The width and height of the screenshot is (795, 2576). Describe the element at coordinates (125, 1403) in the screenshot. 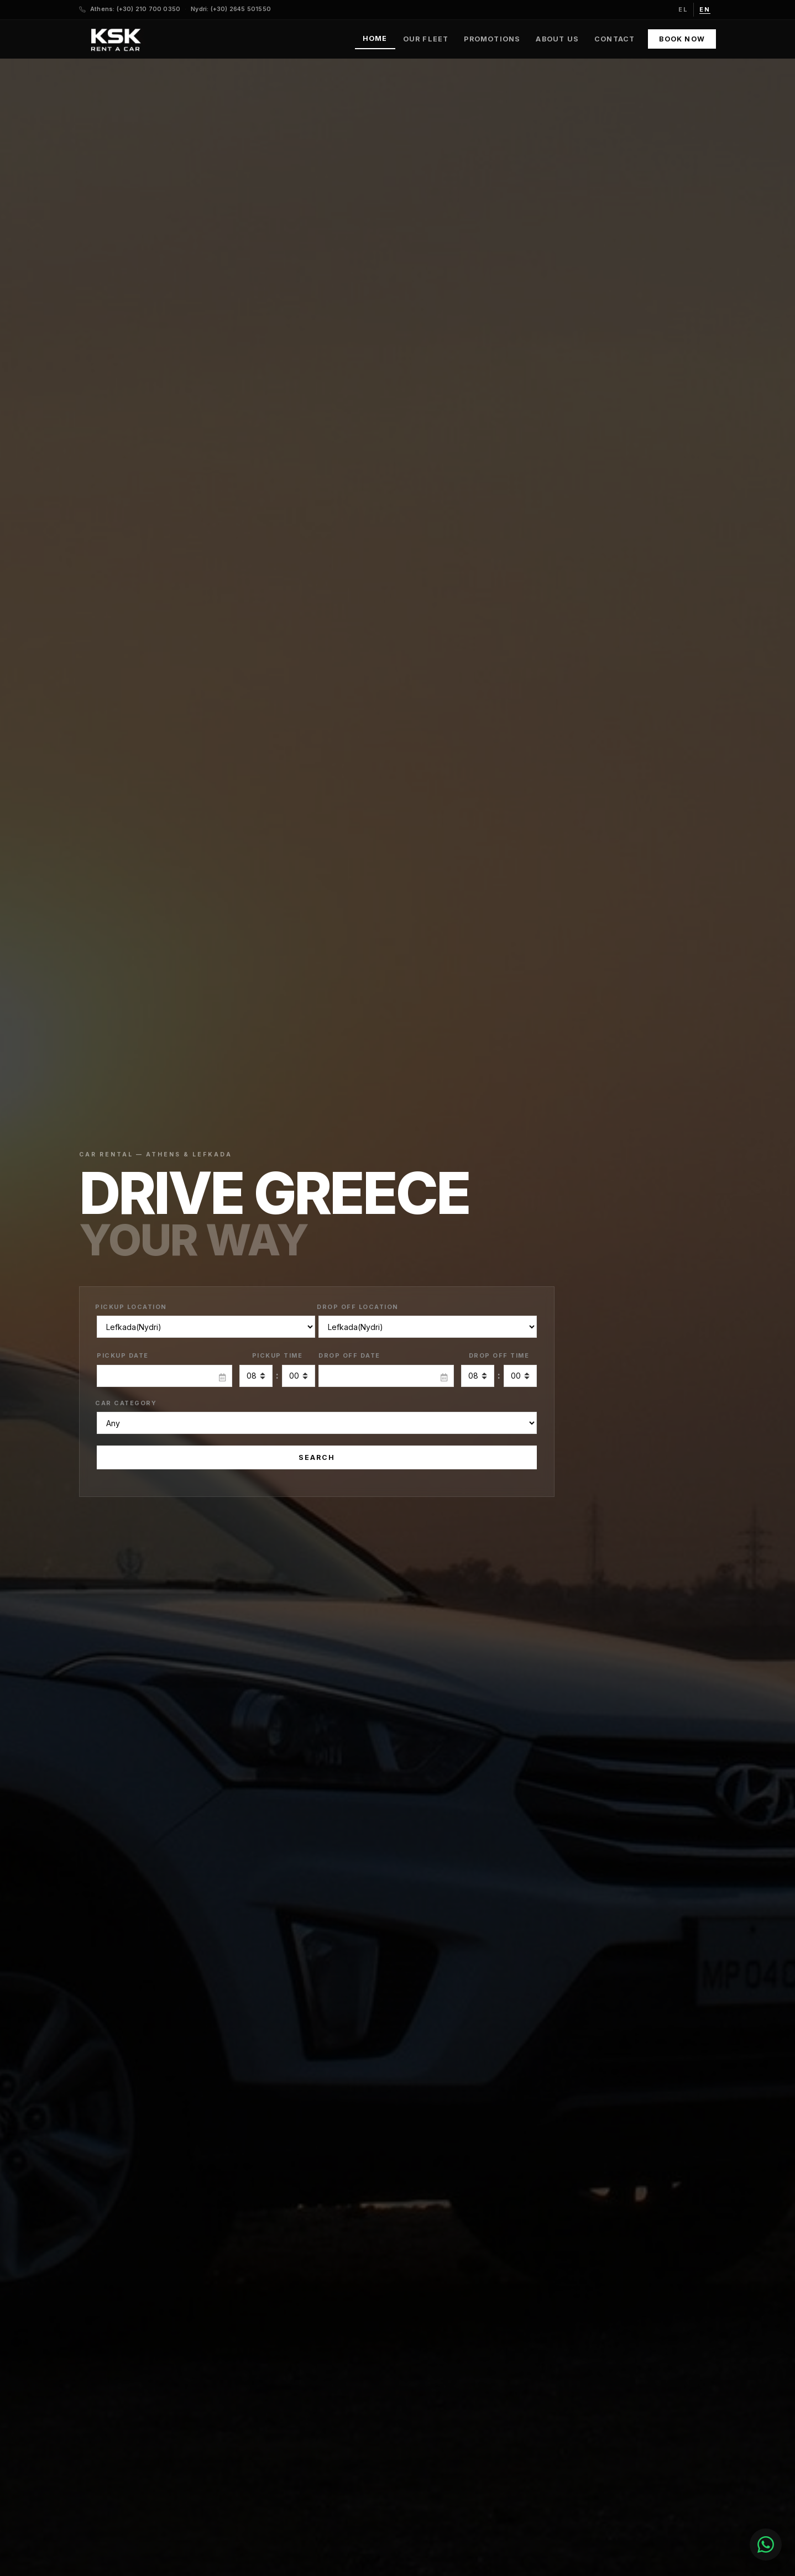

I see `Car Category` at that location.